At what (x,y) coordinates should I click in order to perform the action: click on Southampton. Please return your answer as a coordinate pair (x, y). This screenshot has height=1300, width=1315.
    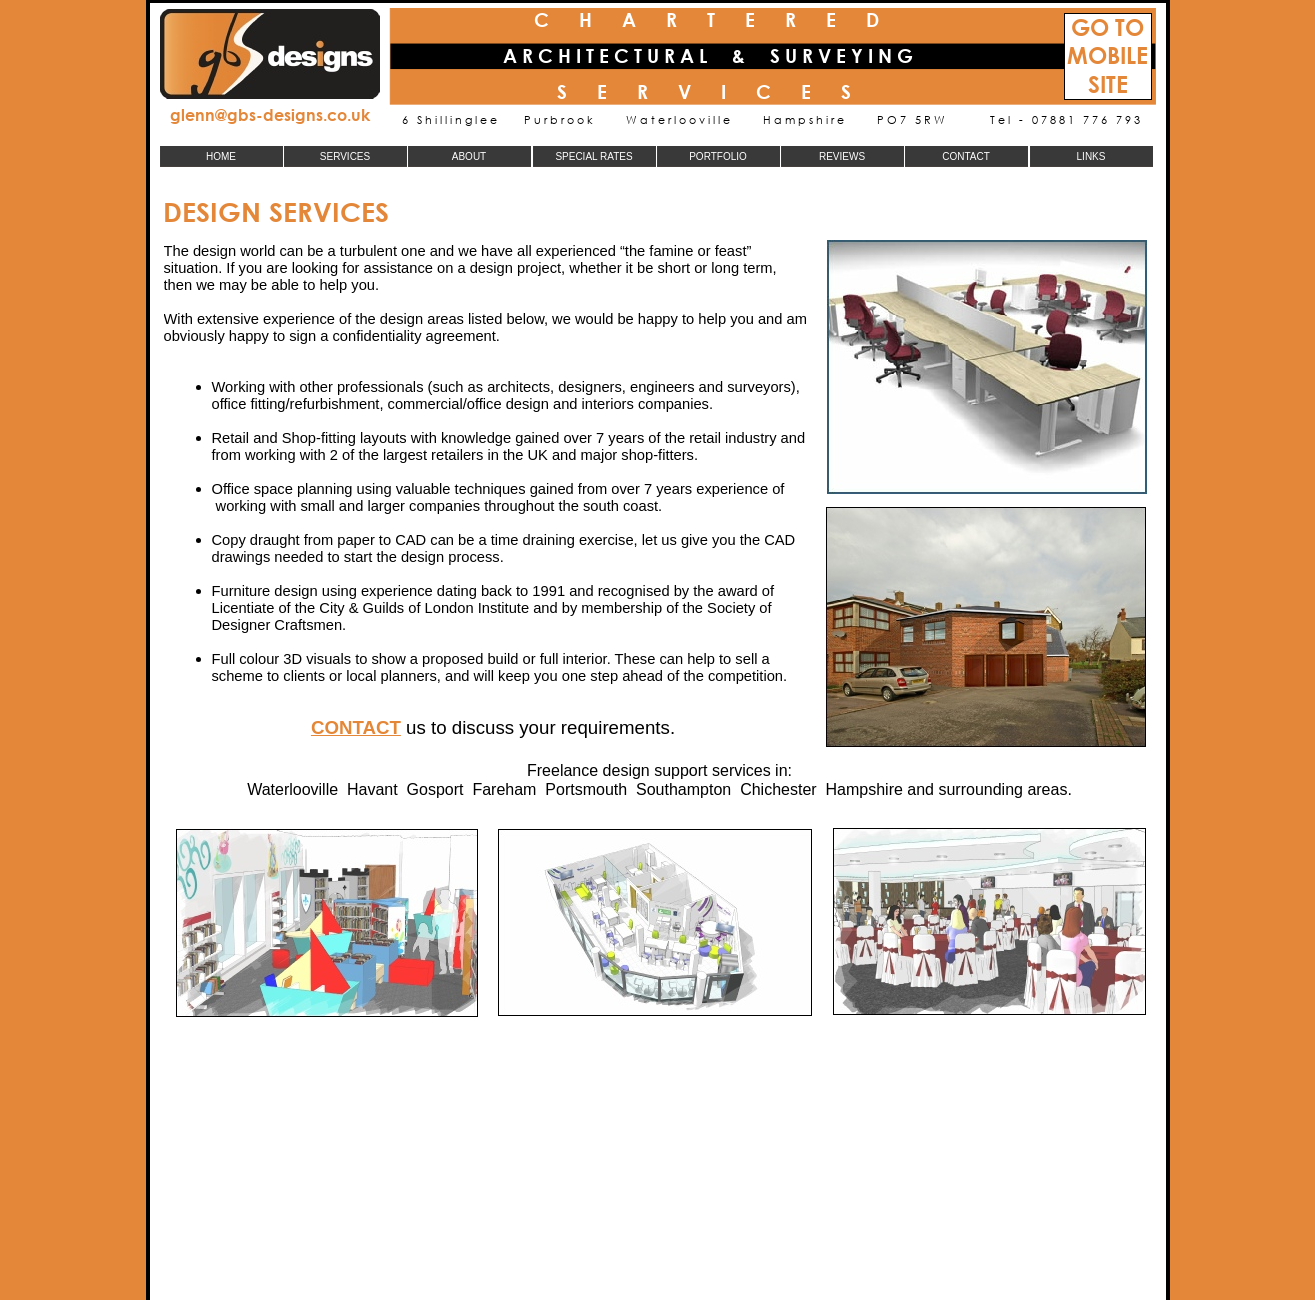
    Looking at the image, I should click on (683, 789).